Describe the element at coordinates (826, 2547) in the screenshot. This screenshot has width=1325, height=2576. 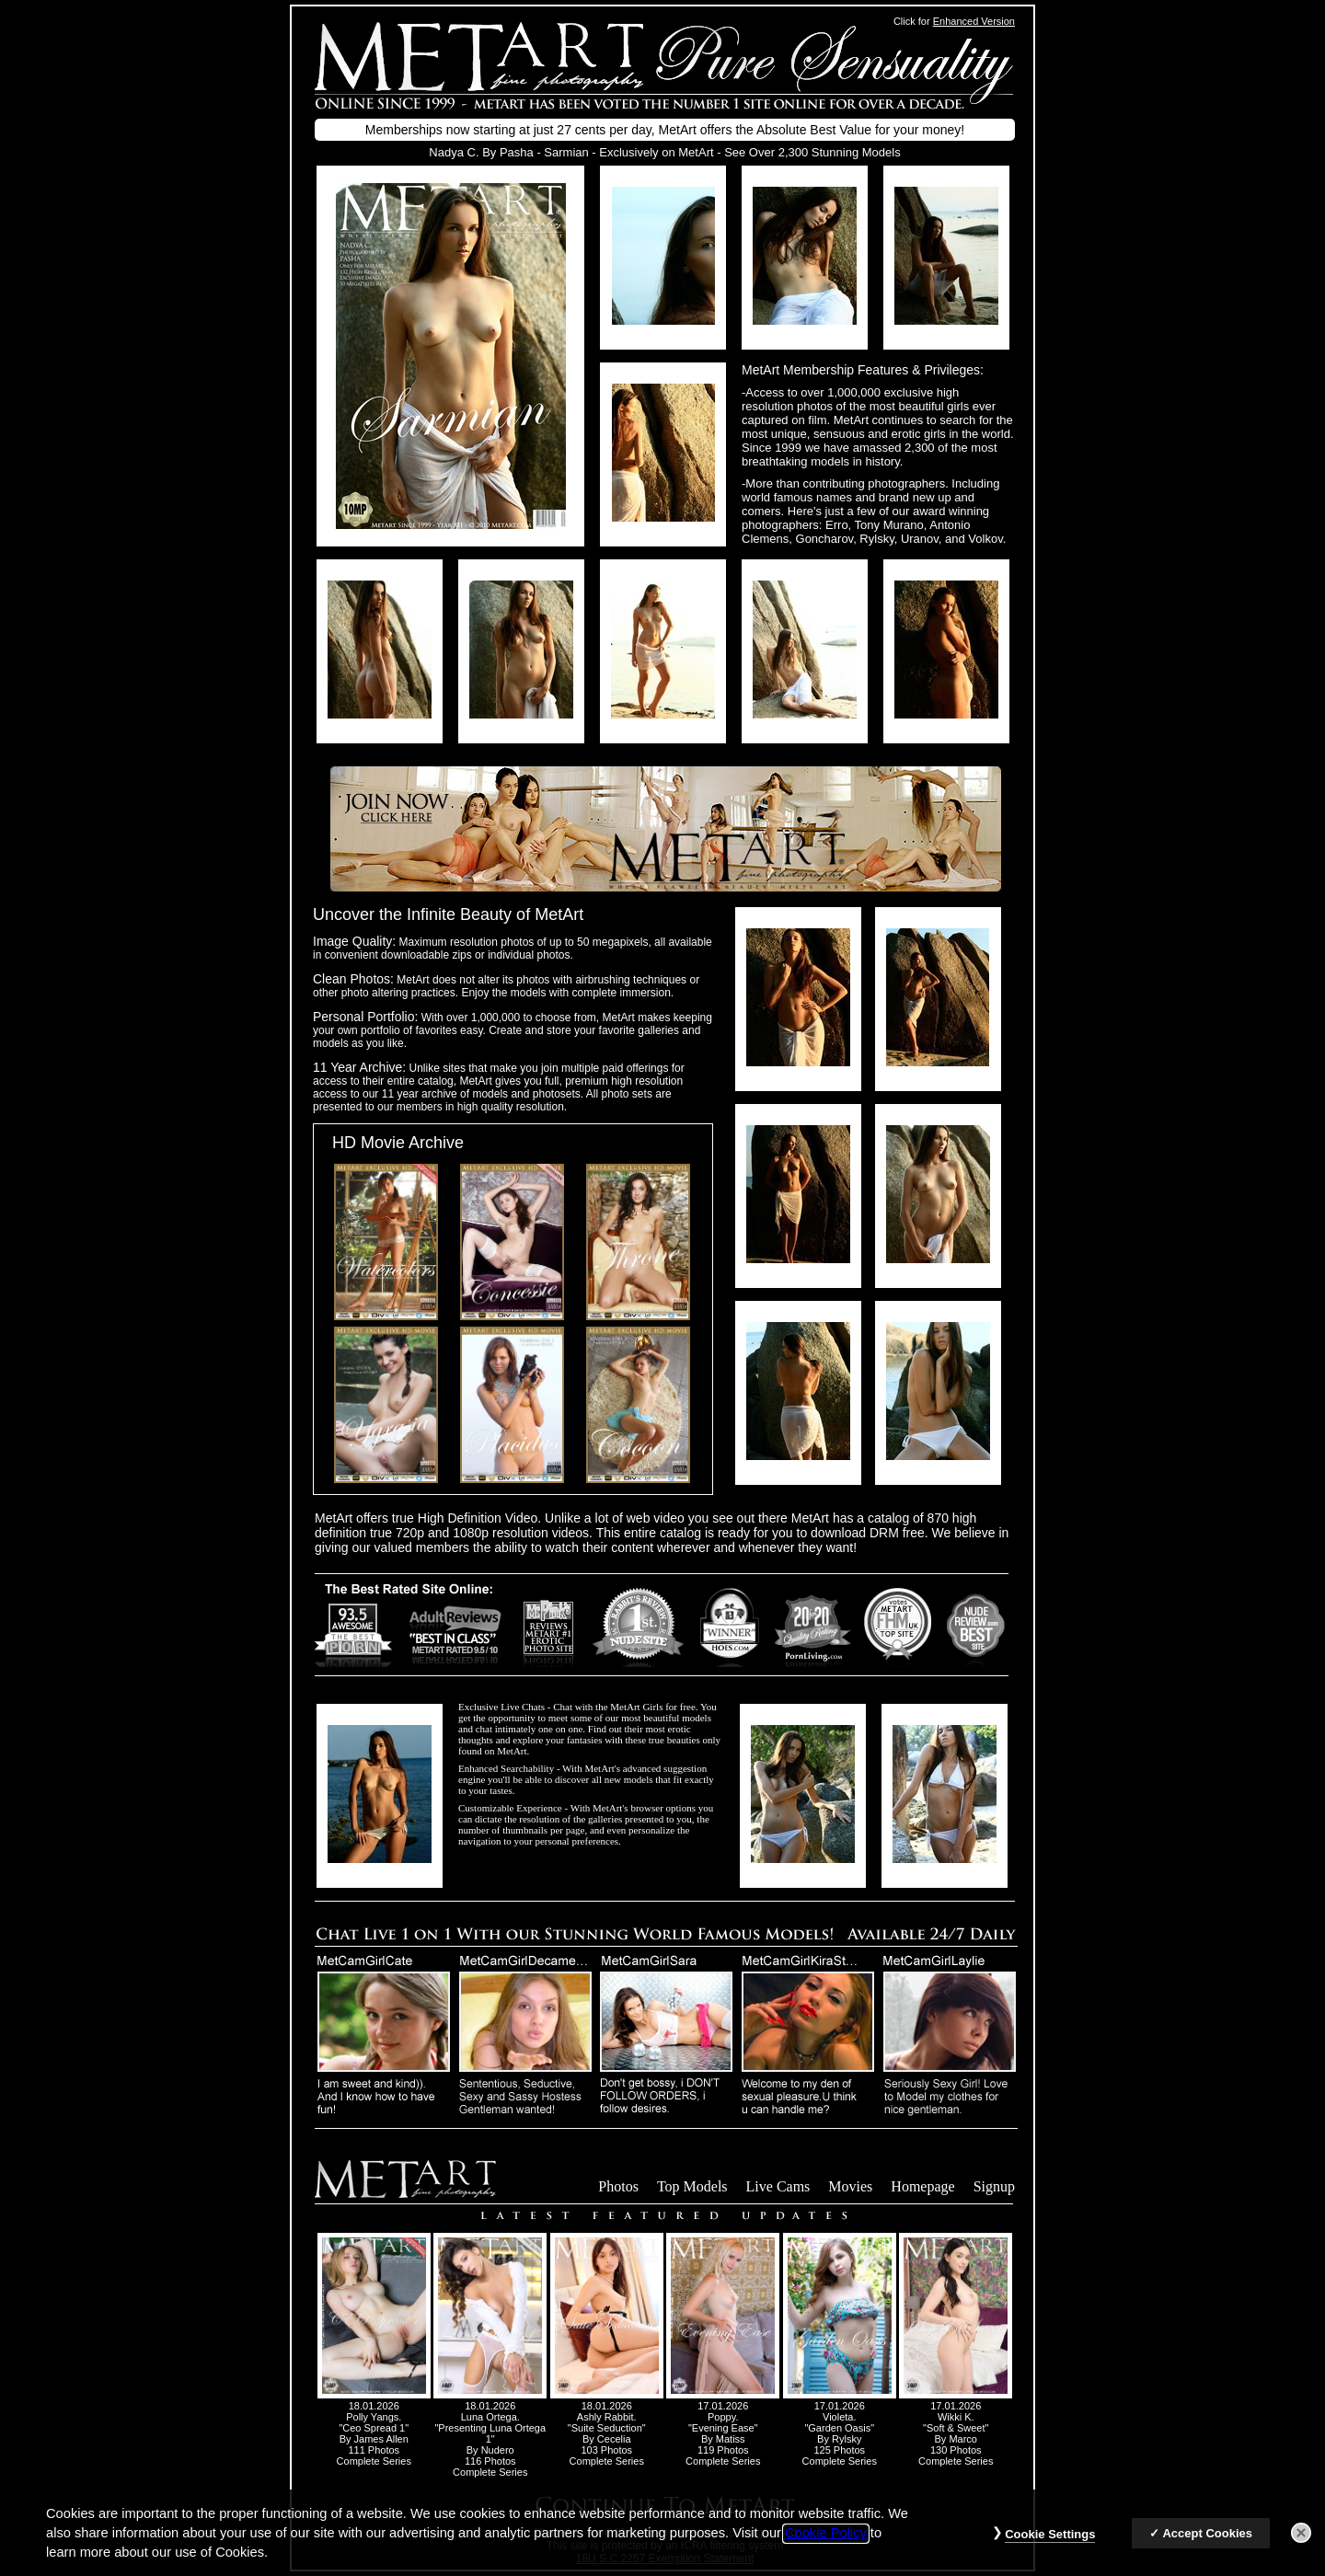
I see `Cookie Policy` at that location.